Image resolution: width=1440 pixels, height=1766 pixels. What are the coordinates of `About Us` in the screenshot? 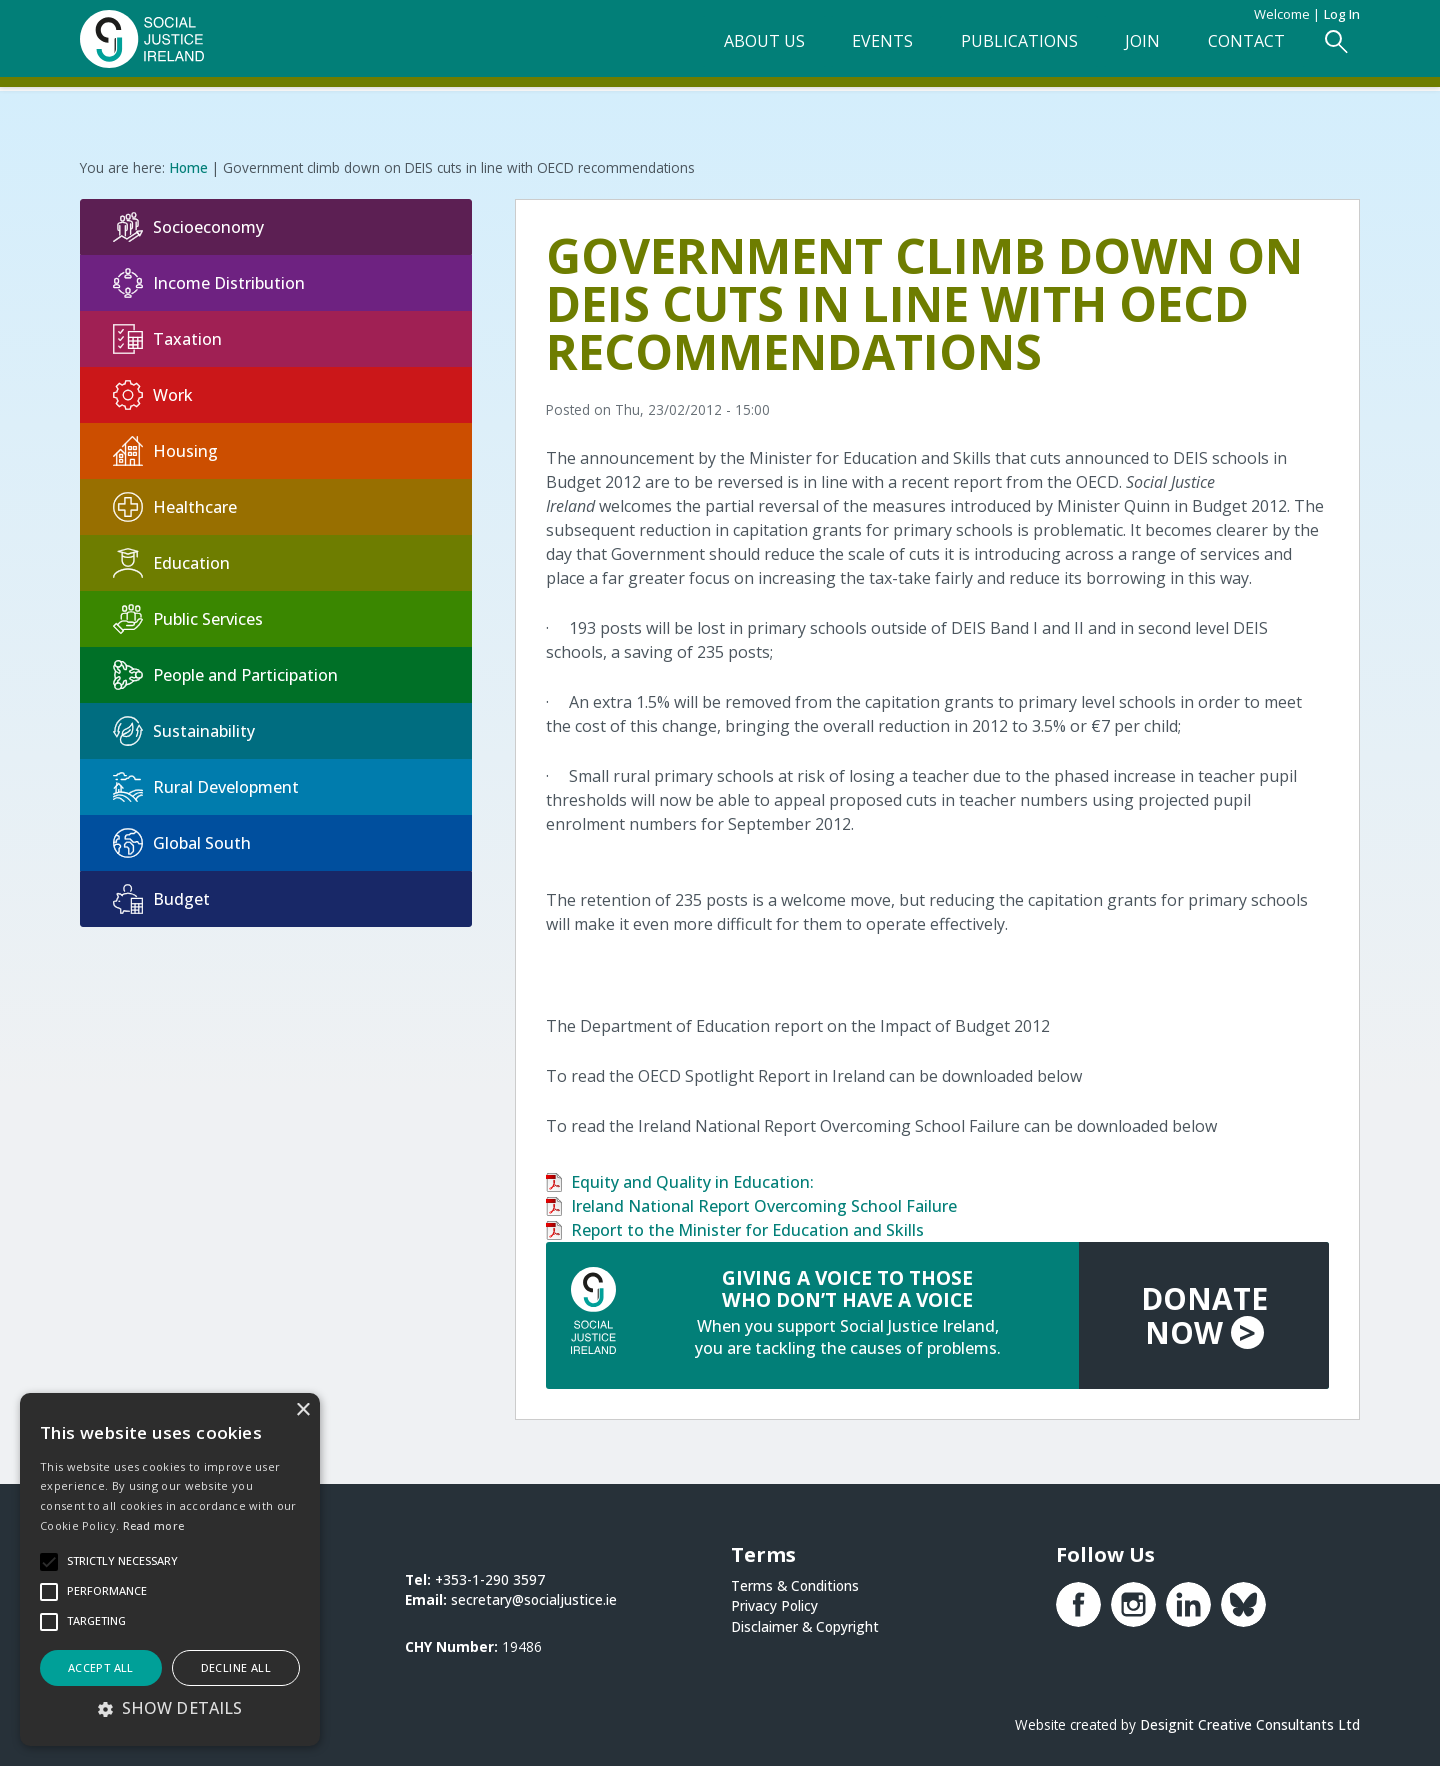 It's located at (712, 51).